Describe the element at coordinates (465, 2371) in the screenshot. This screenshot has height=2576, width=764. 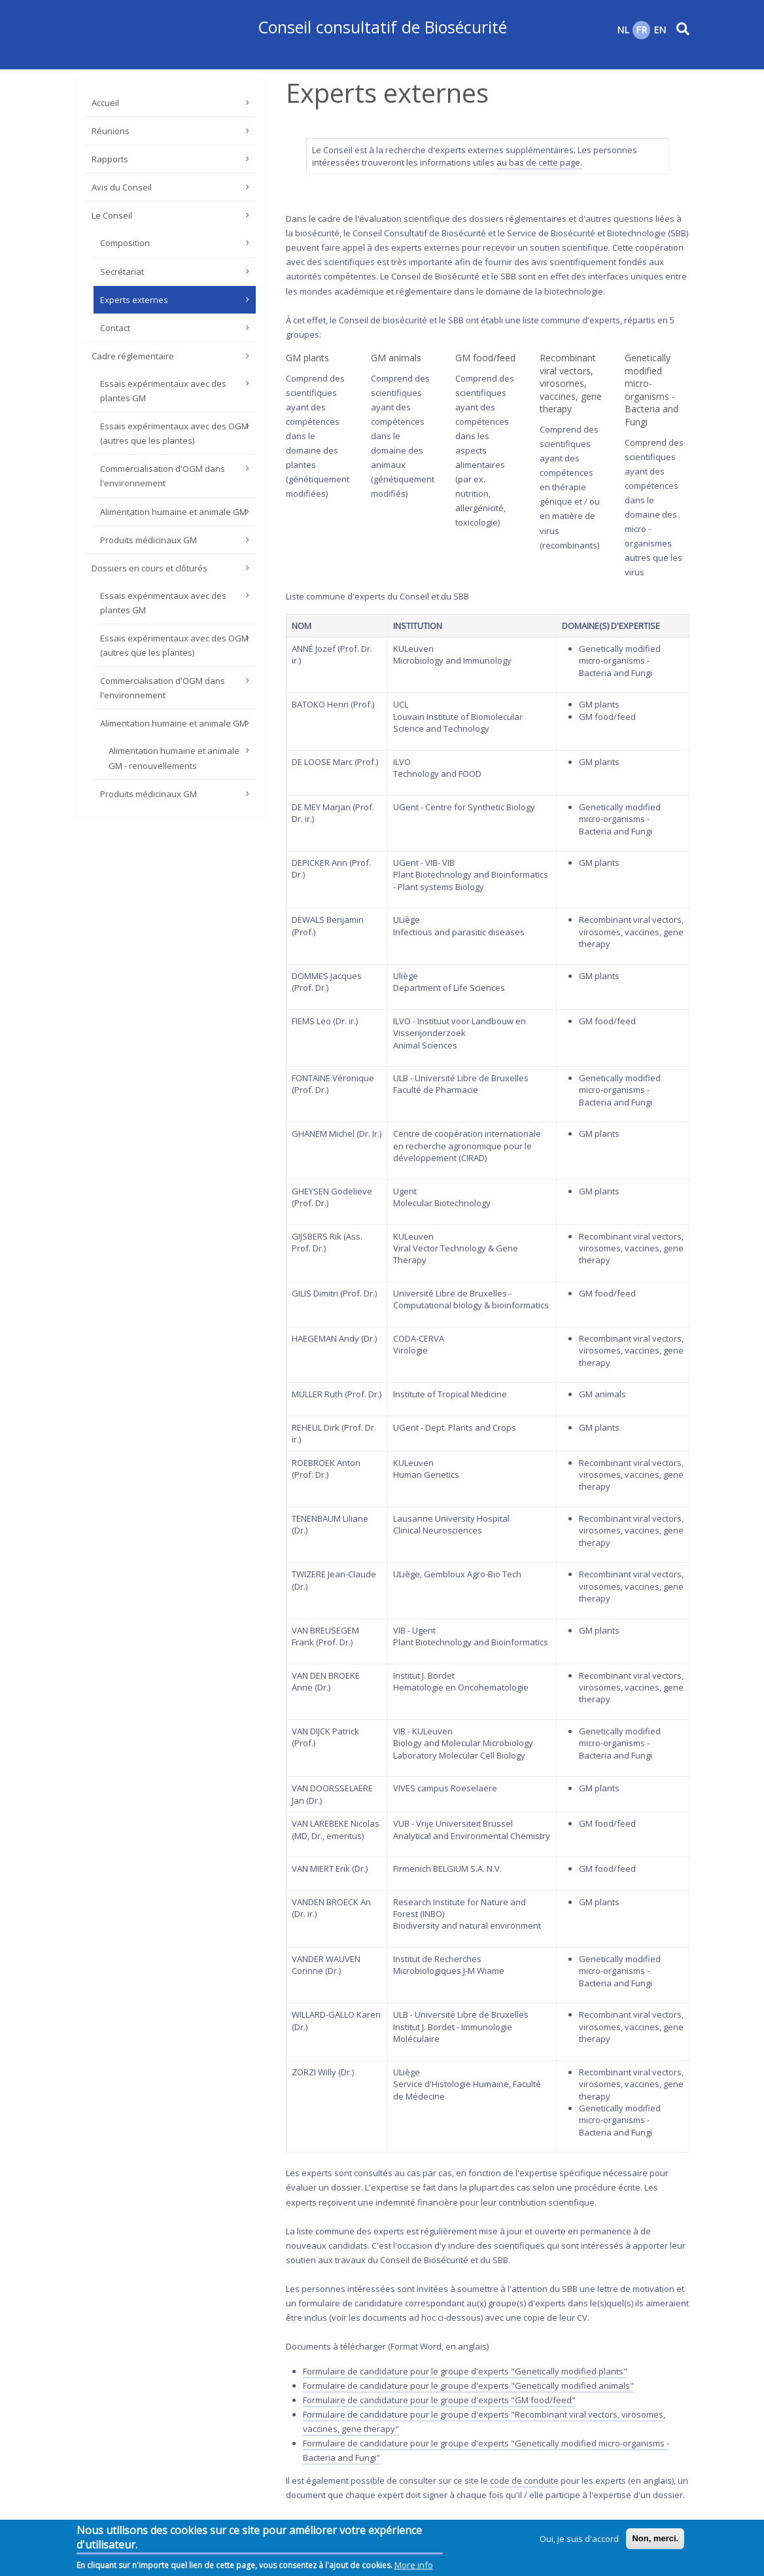
I see `Formulaire de candidature pour le groupe d'experts "Genetically modified plants"` at that location.